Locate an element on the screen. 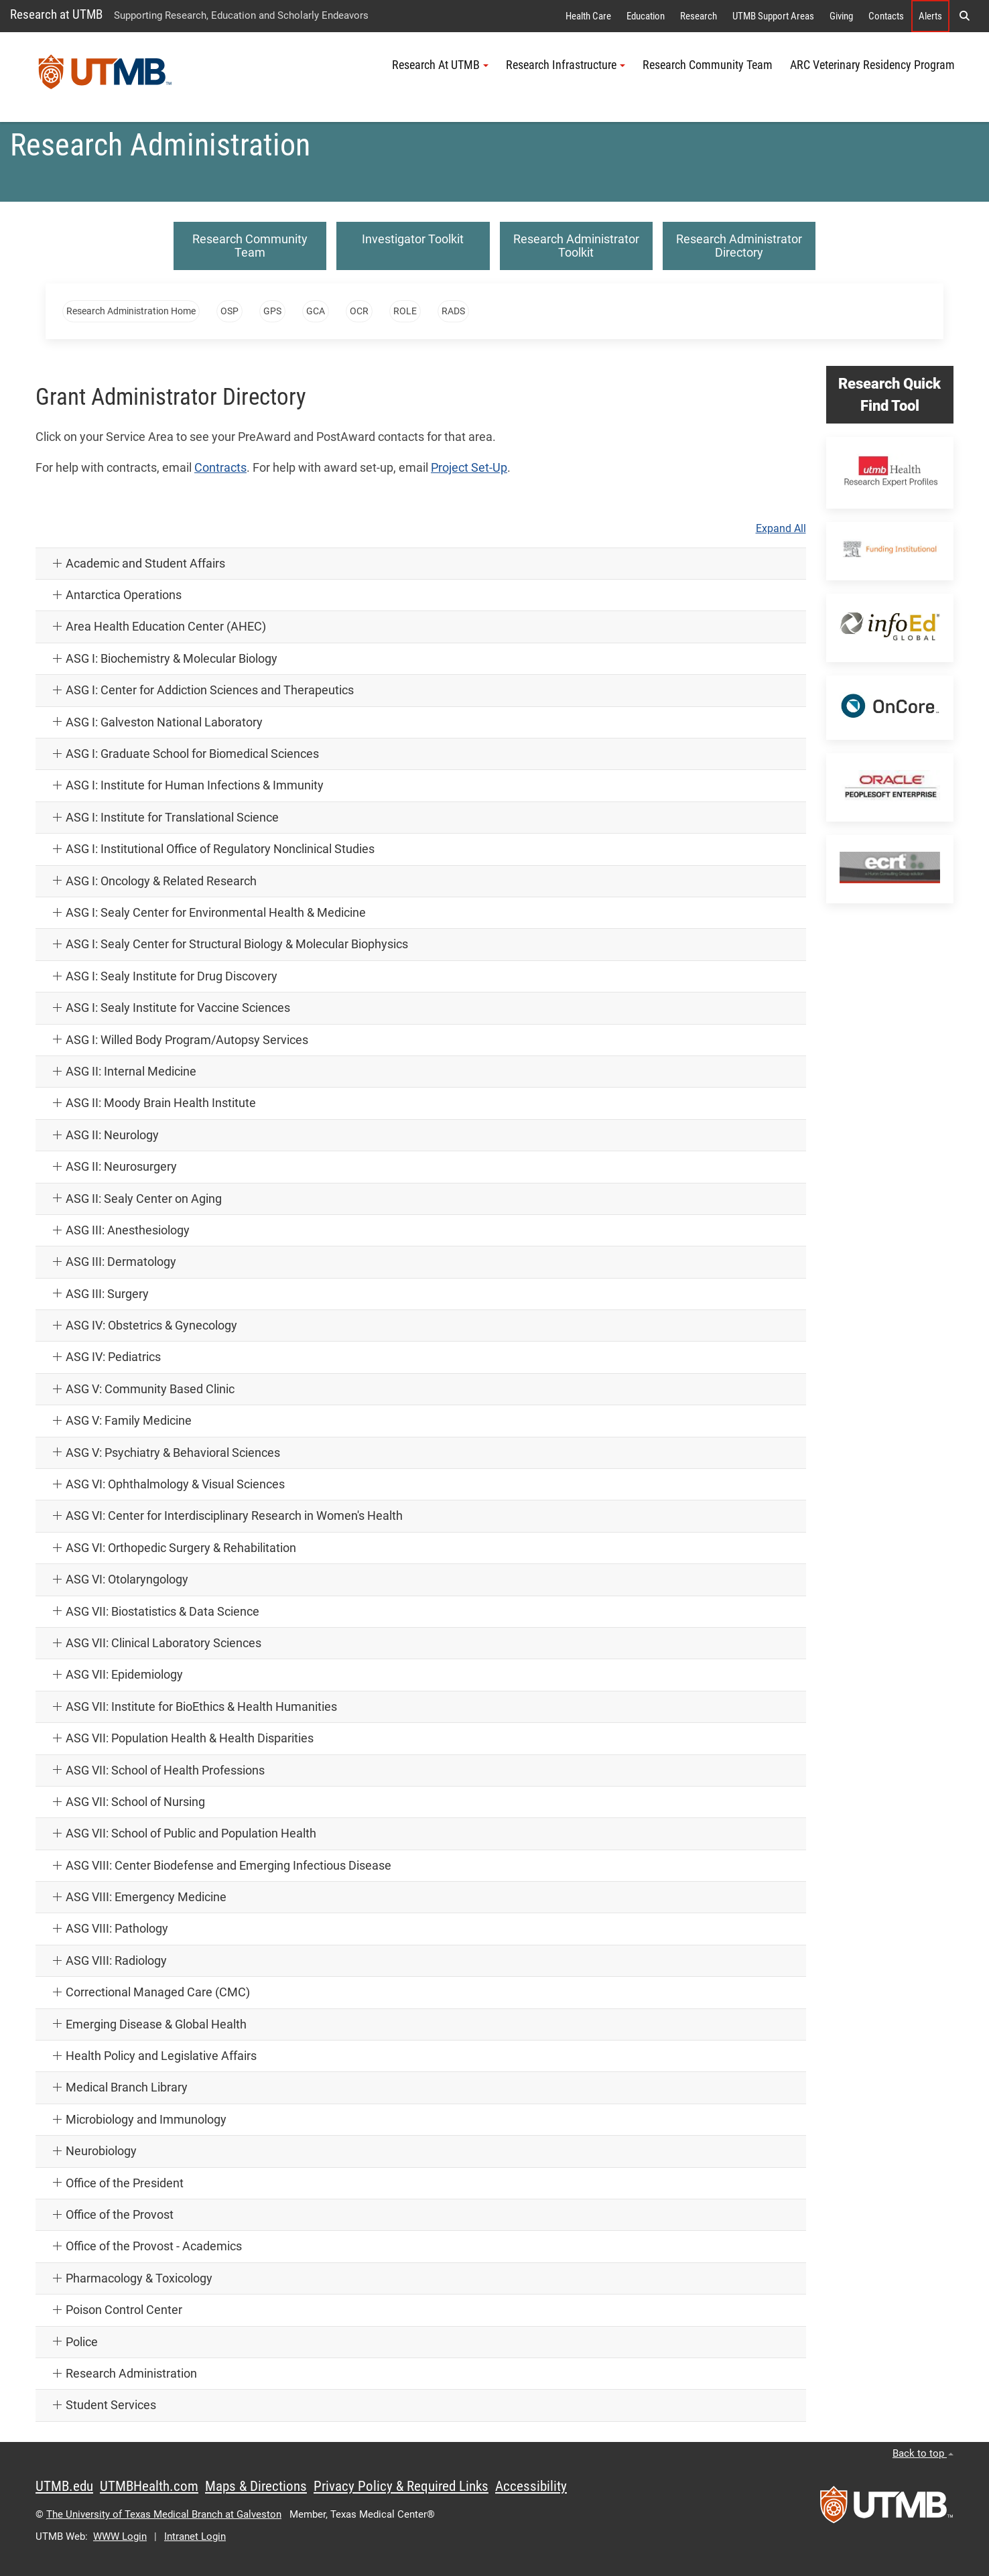 The height and width of the screenshot is (2576, 989). Contracts is located at coordinates (220, 467).